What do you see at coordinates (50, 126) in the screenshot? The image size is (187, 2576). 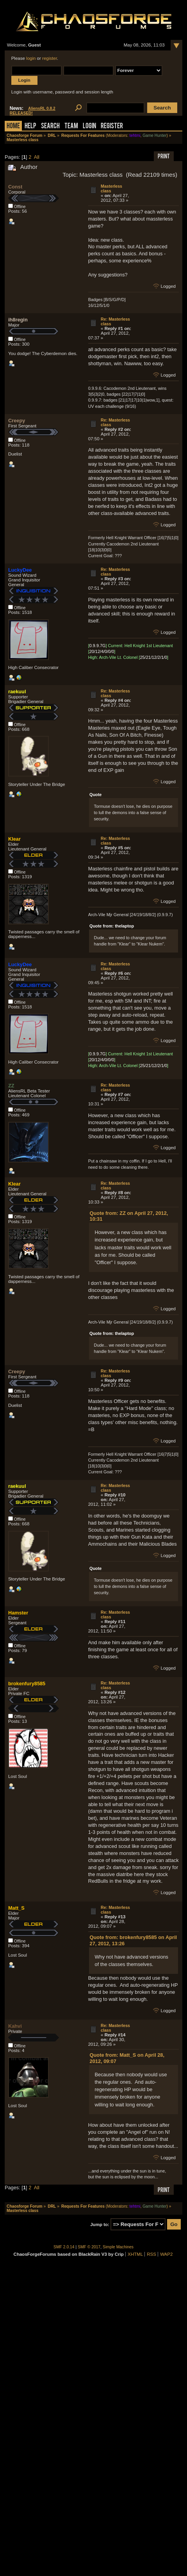 I see `Search` at bounding box center [50, 126].